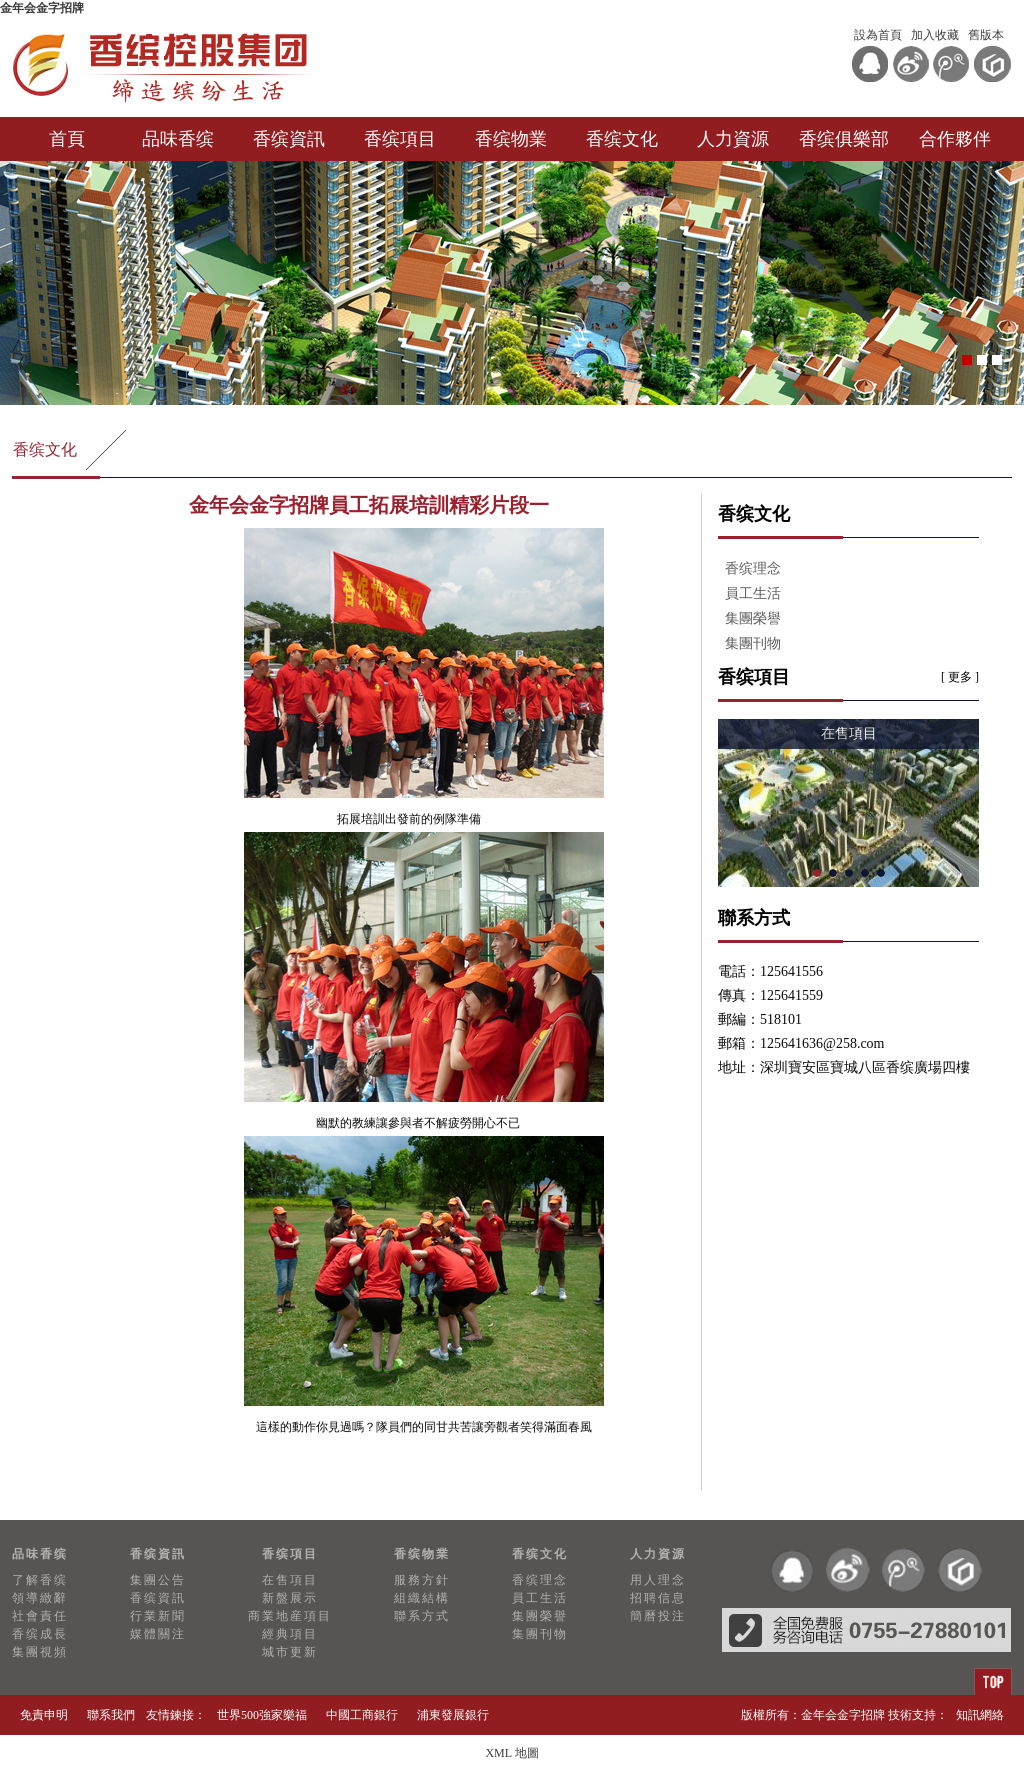 The width and height of the screenshot is (1024, 1772). I want to click on 香缤物業, so click(511, 139).